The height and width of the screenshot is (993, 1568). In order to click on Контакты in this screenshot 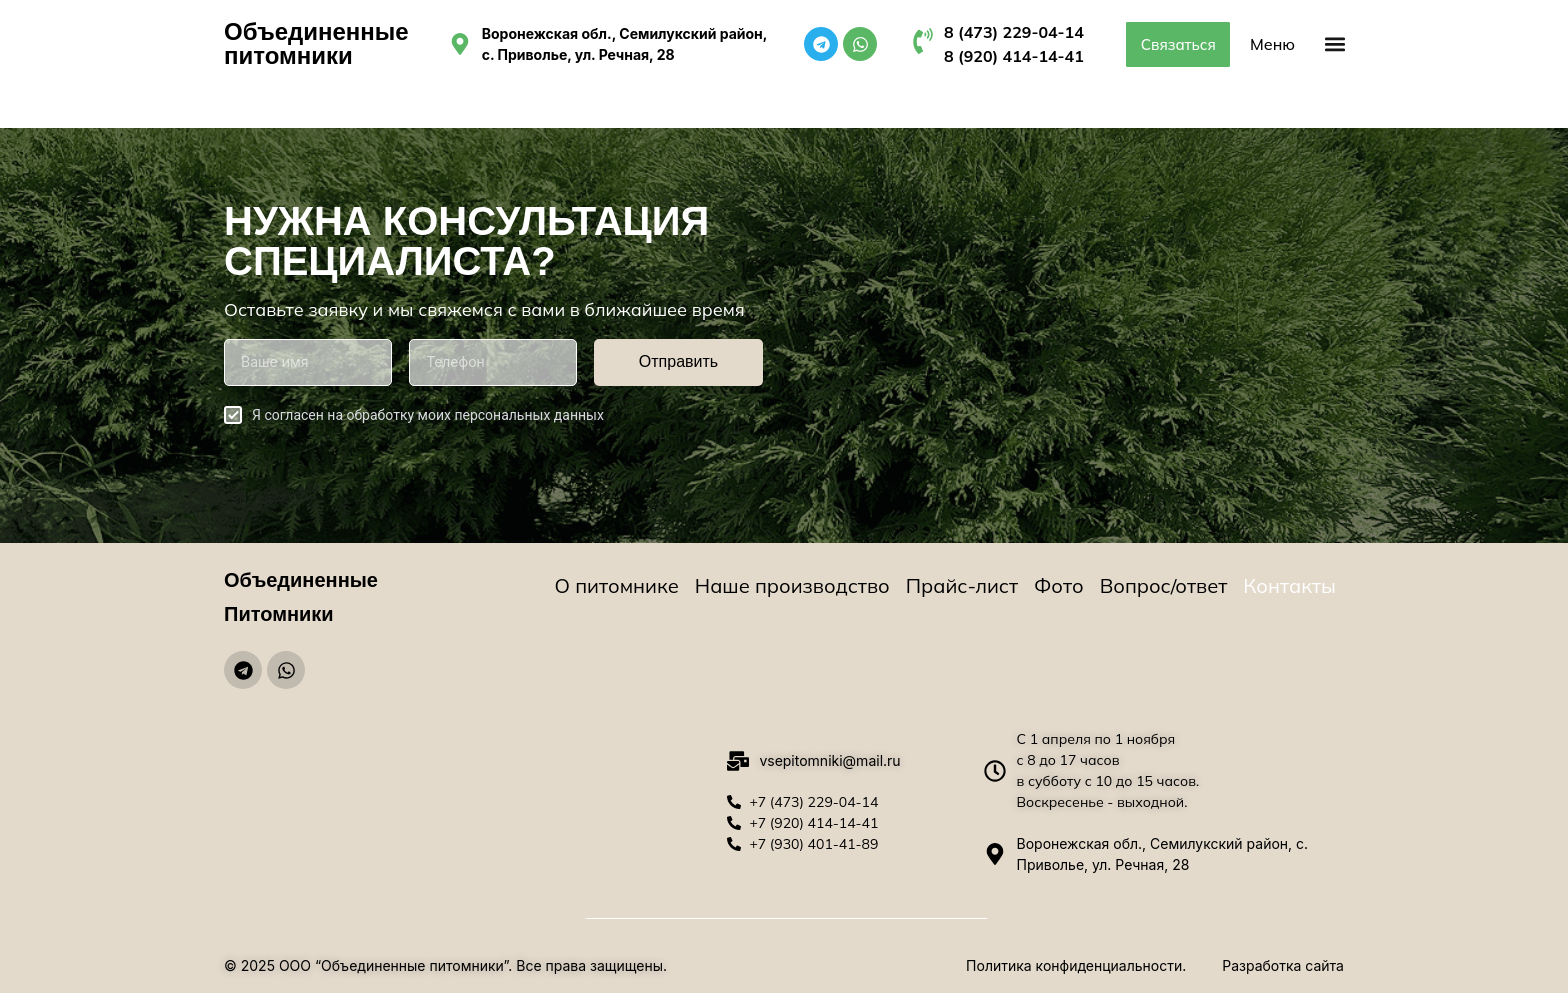, I will do `click(1289, 585)`.